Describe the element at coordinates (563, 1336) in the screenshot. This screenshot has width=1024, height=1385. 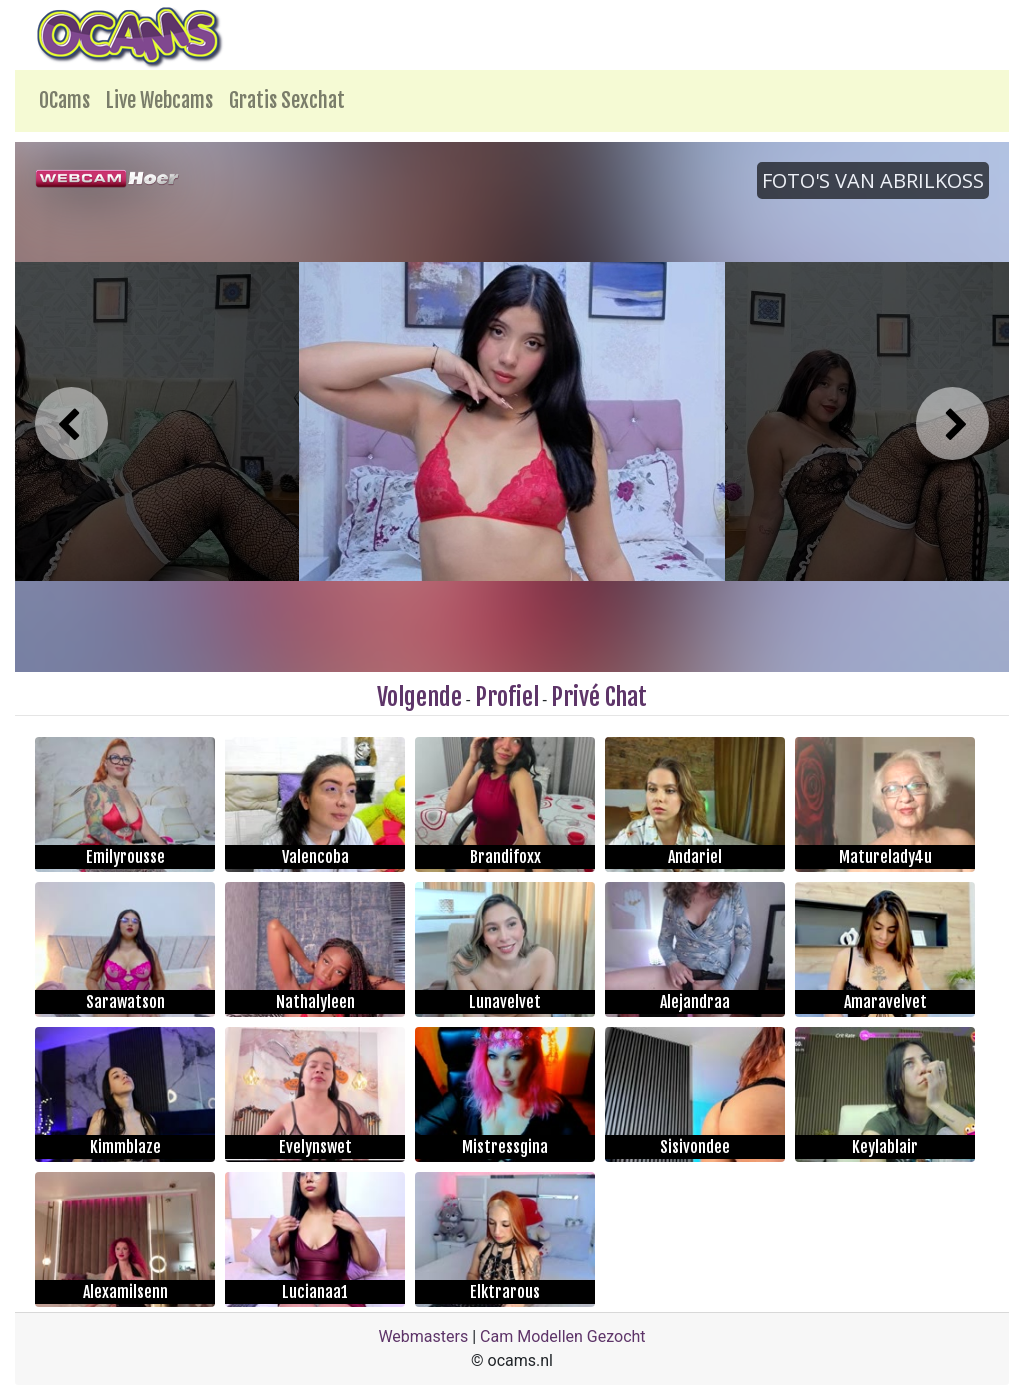
I see `Cam Modellen Gezocht` at that location.